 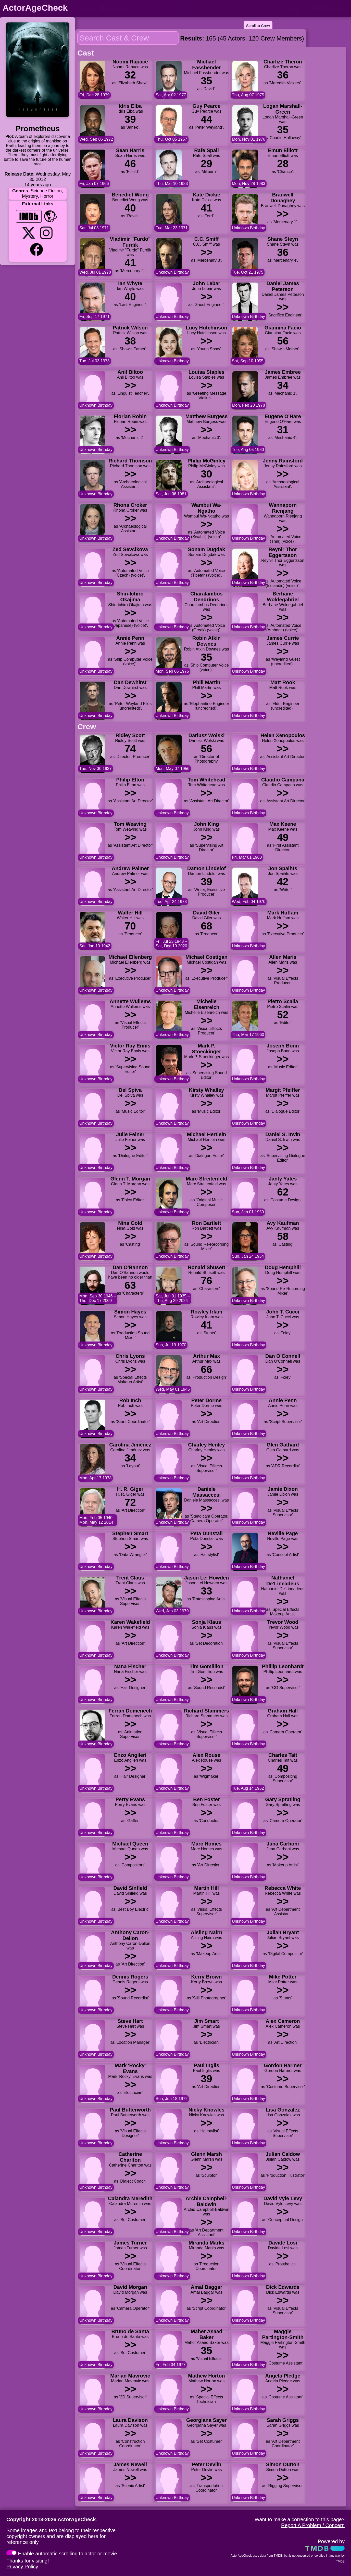 I want to click on Florian Robin, so click(x=130, y=416).